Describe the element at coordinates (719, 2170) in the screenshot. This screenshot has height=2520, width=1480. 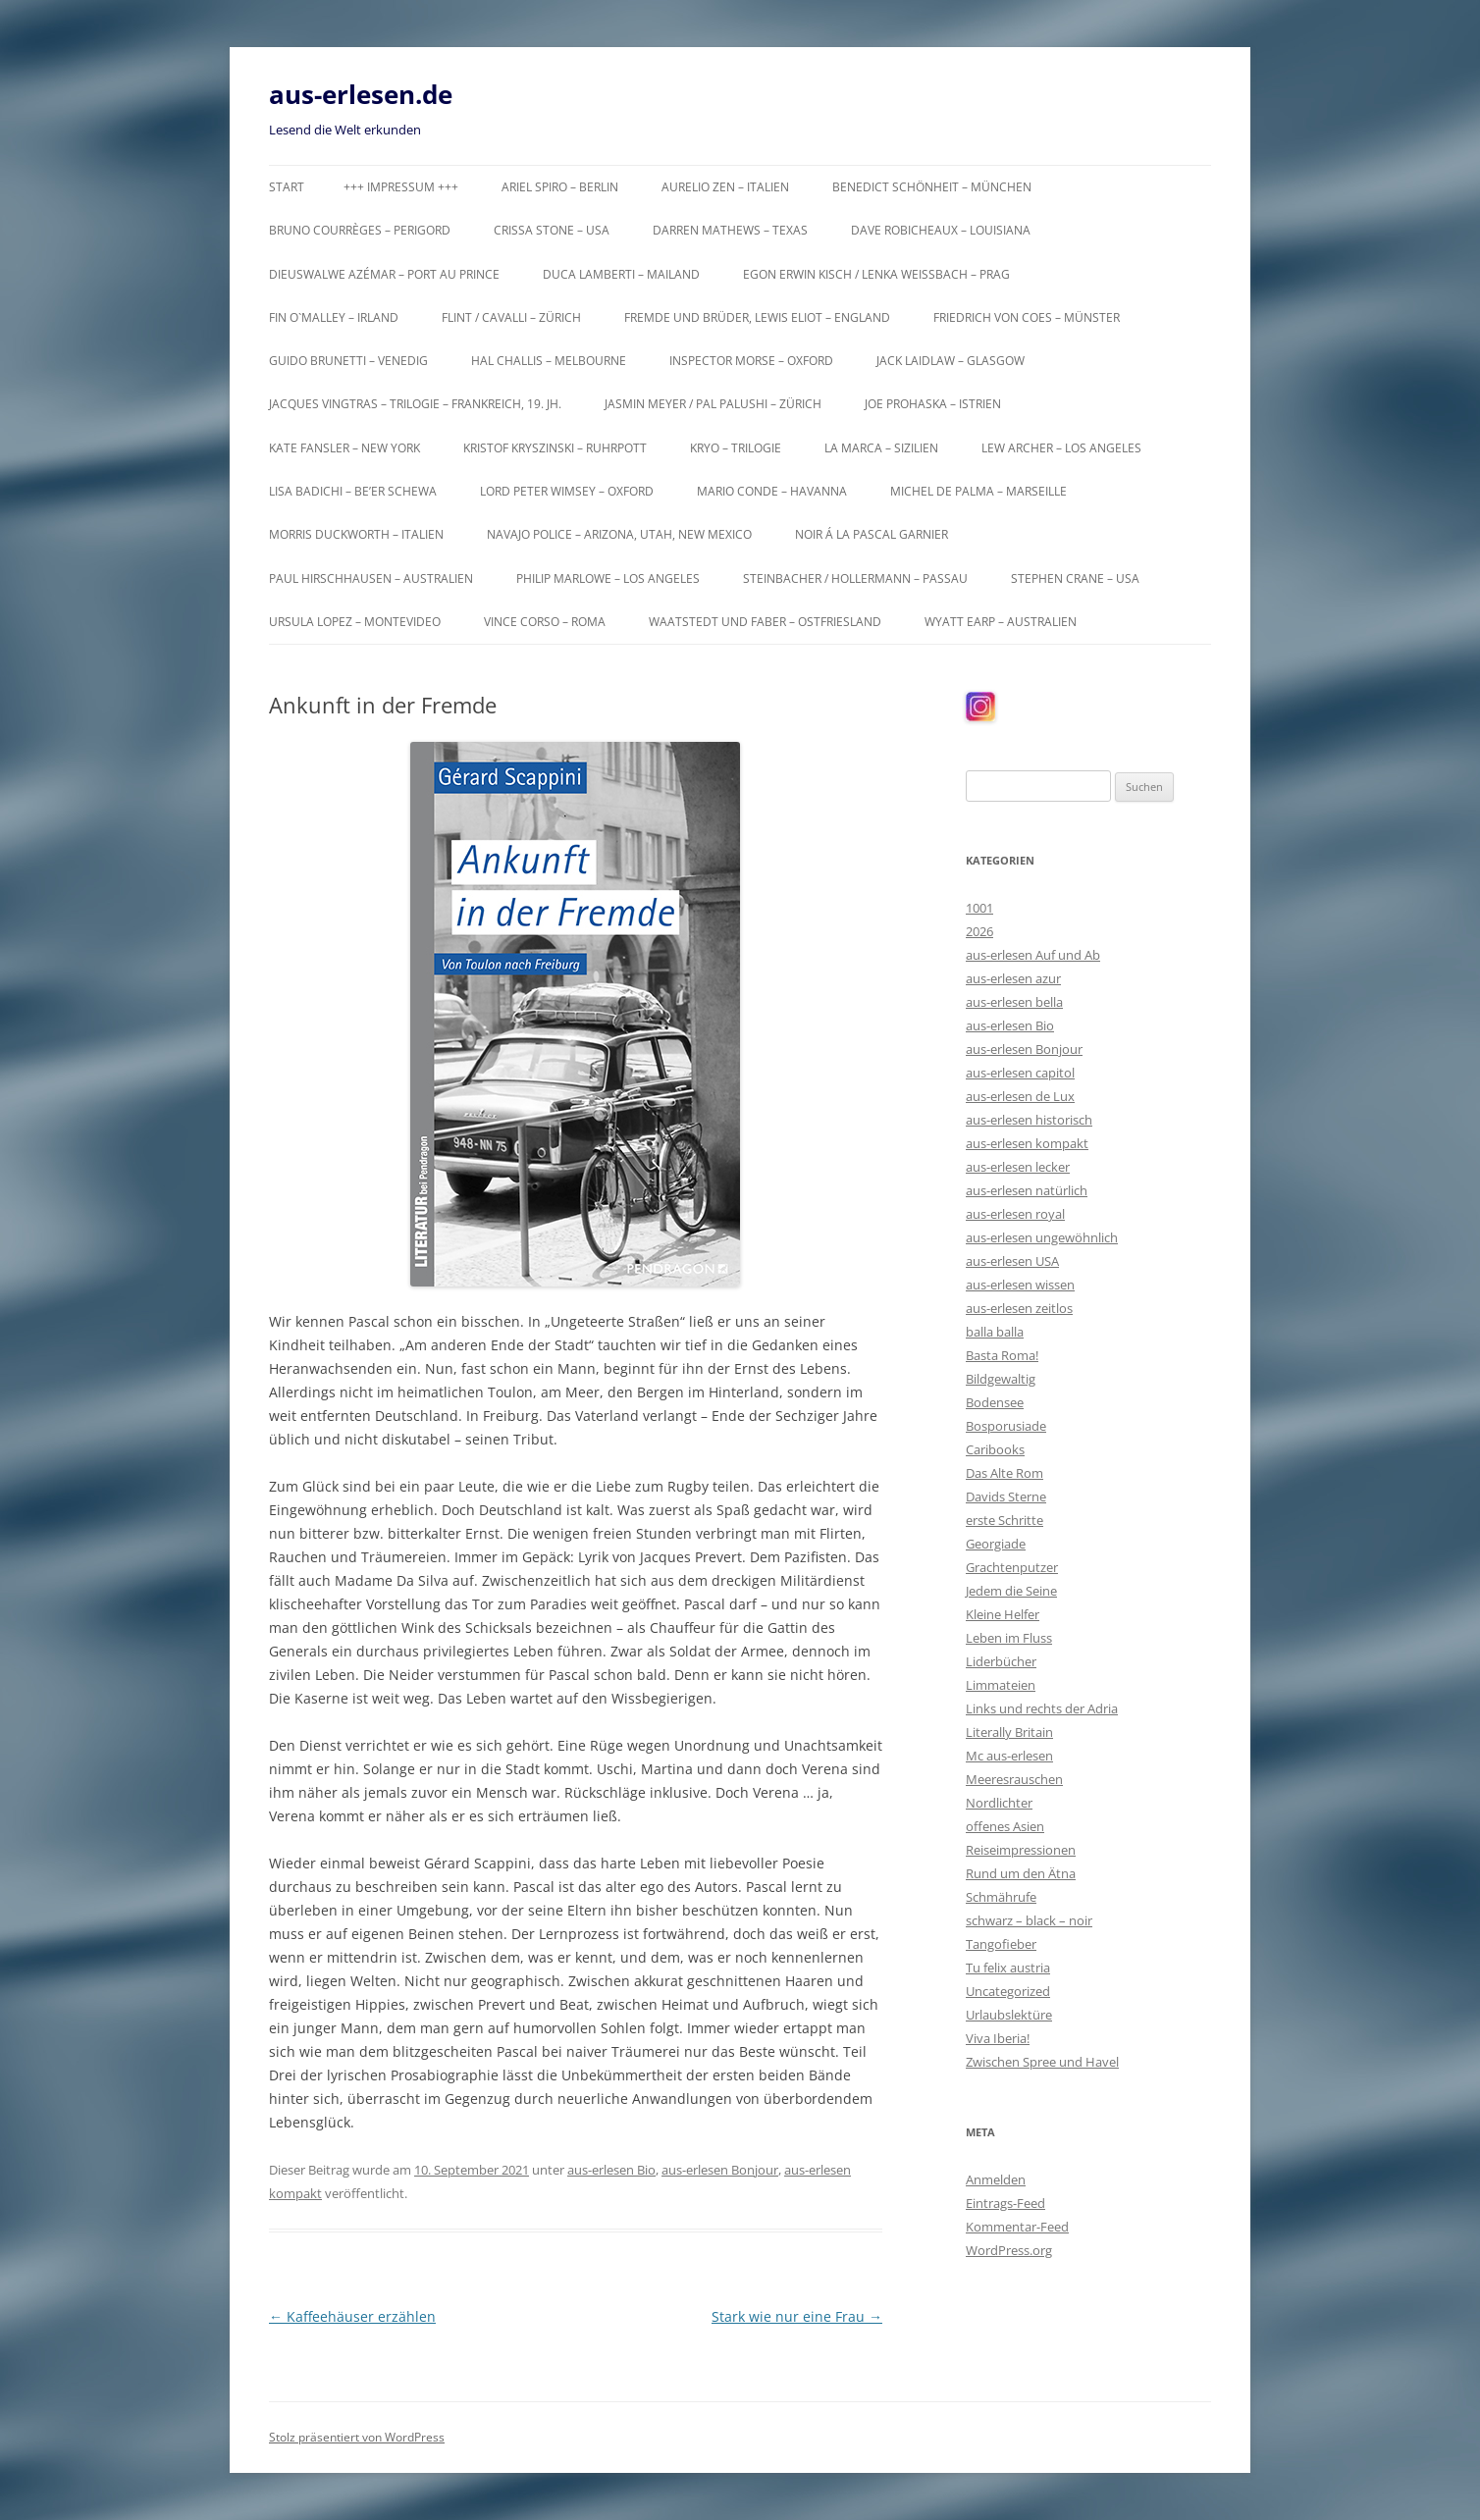
I see `aus-erlesen Bonjour` at that location.